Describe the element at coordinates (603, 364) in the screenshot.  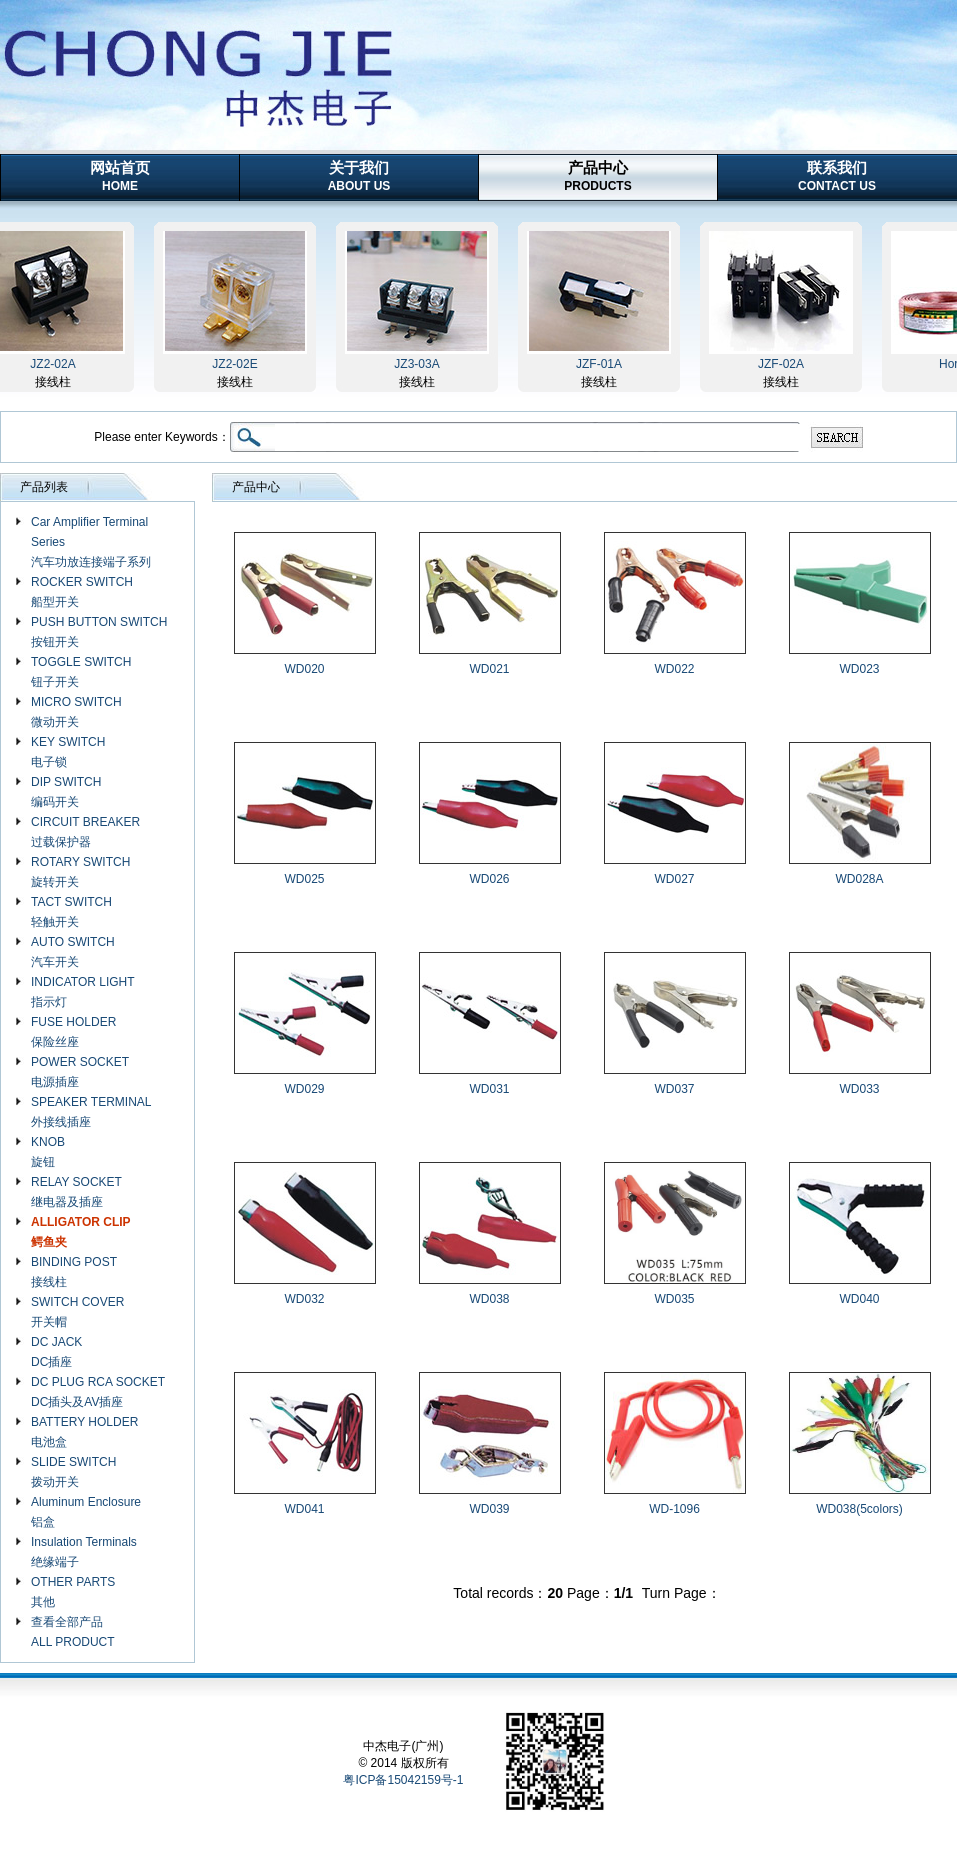
I see `JZF-01A` at that location.